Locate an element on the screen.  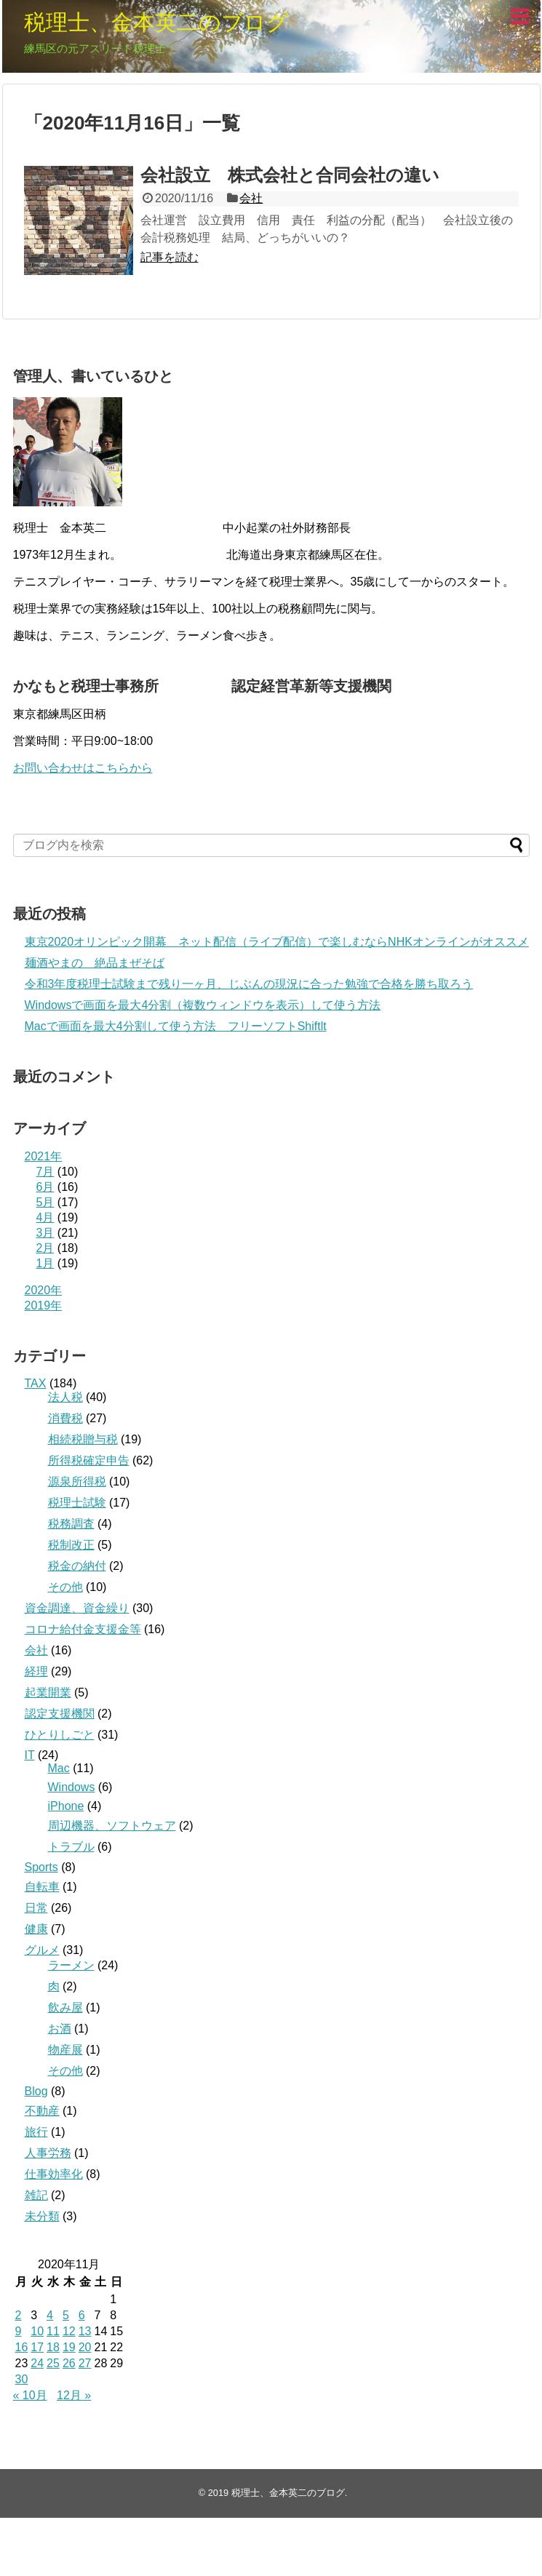
13 [2020年11月13日 に投稿を公開] is located at coordinates (85, 2331).